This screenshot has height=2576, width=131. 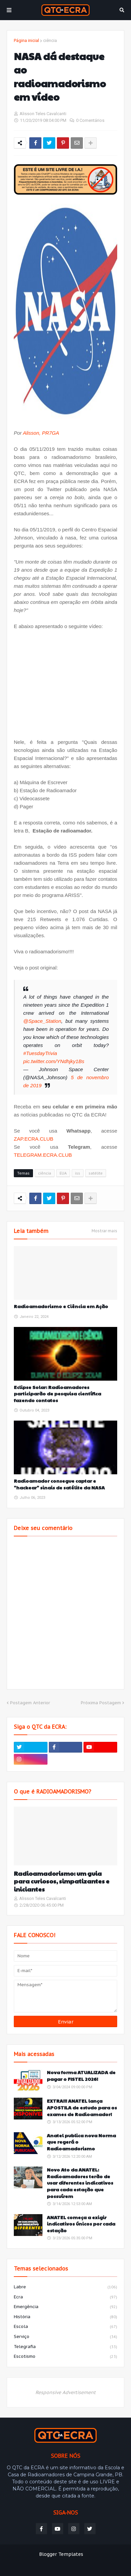 I want to click on TELEGRAM.ECRA.CLUB, so click(x=43, y=1155).